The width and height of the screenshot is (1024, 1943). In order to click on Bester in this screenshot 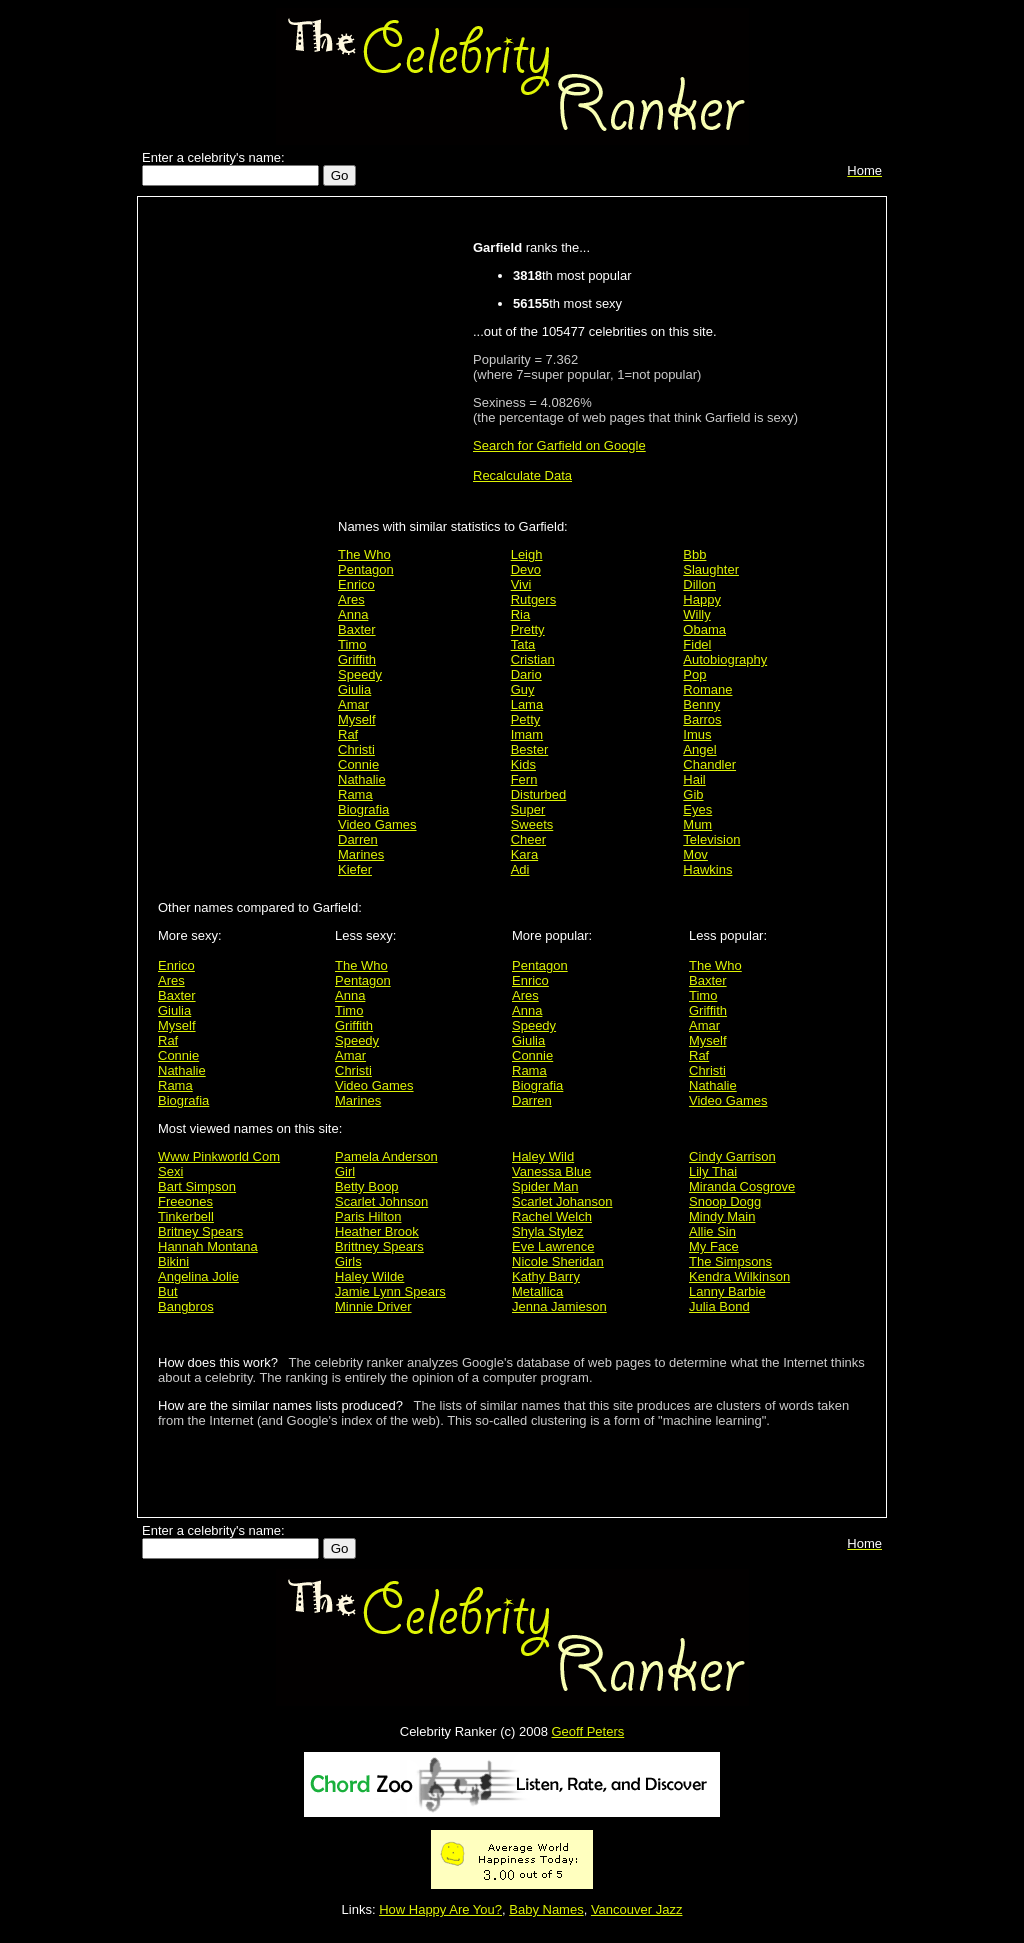, I will do `click(530, 749)`.